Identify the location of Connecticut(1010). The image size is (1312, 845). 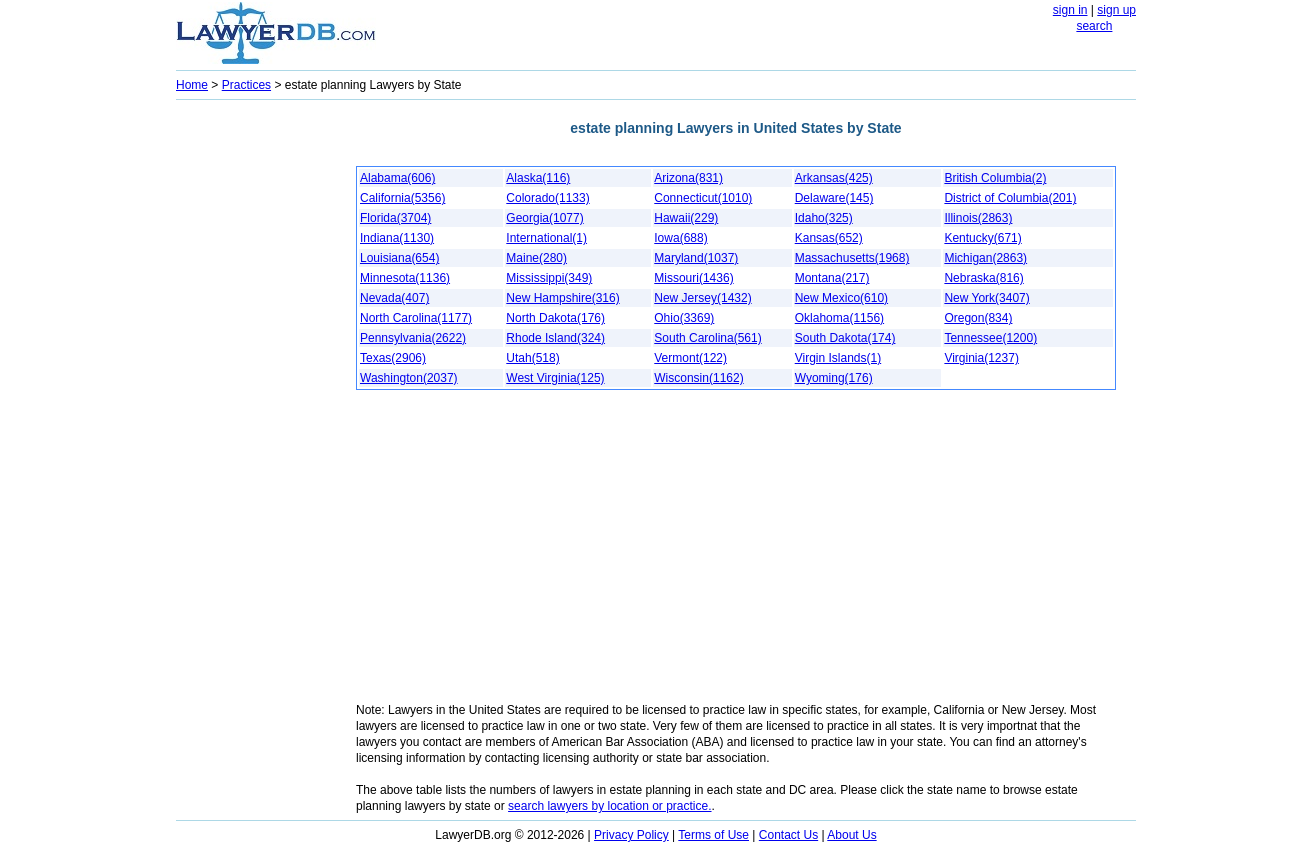
(703, 198).